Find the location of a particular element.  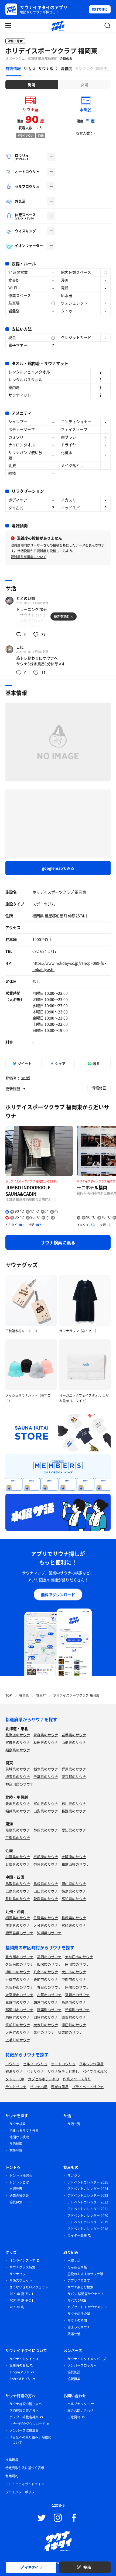

セルフロウリュ is located at coordinates (35, 2063).